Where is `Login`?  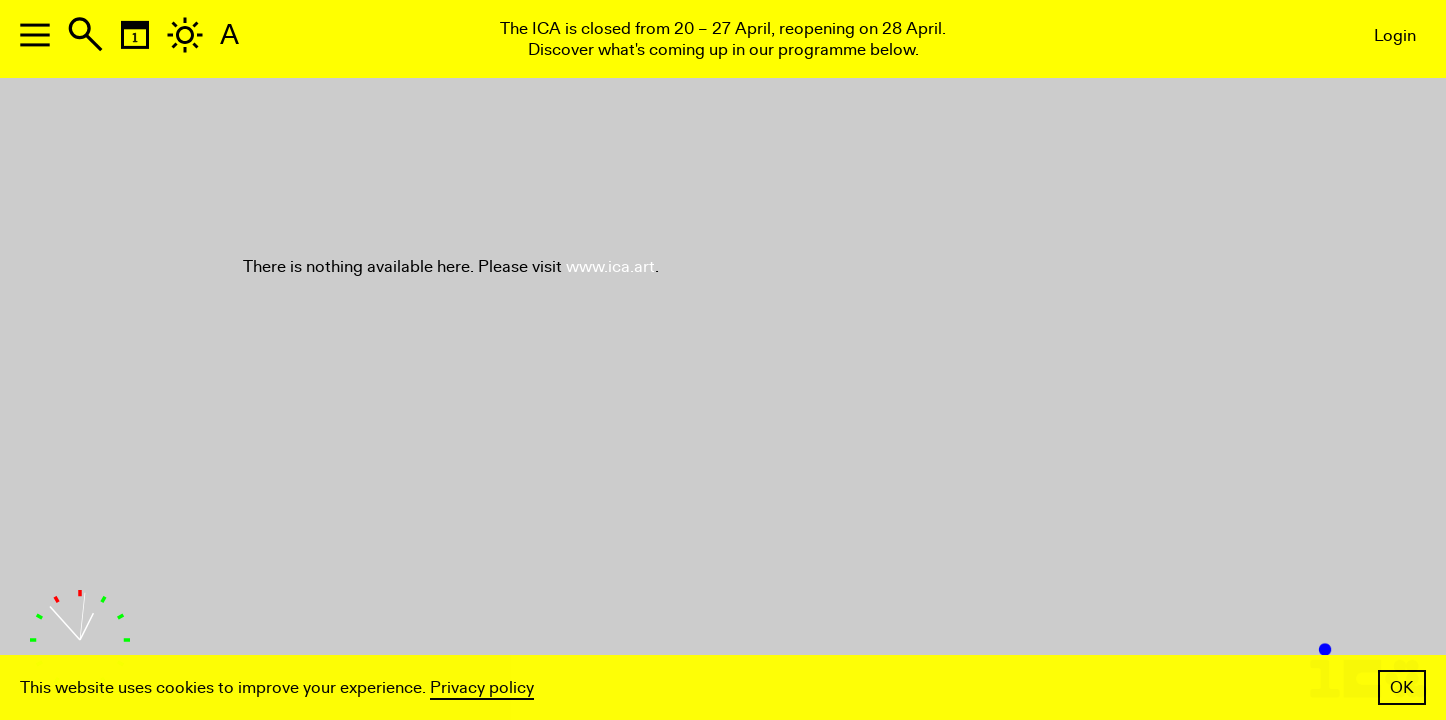 Login is located at coordinates (1395, 35).